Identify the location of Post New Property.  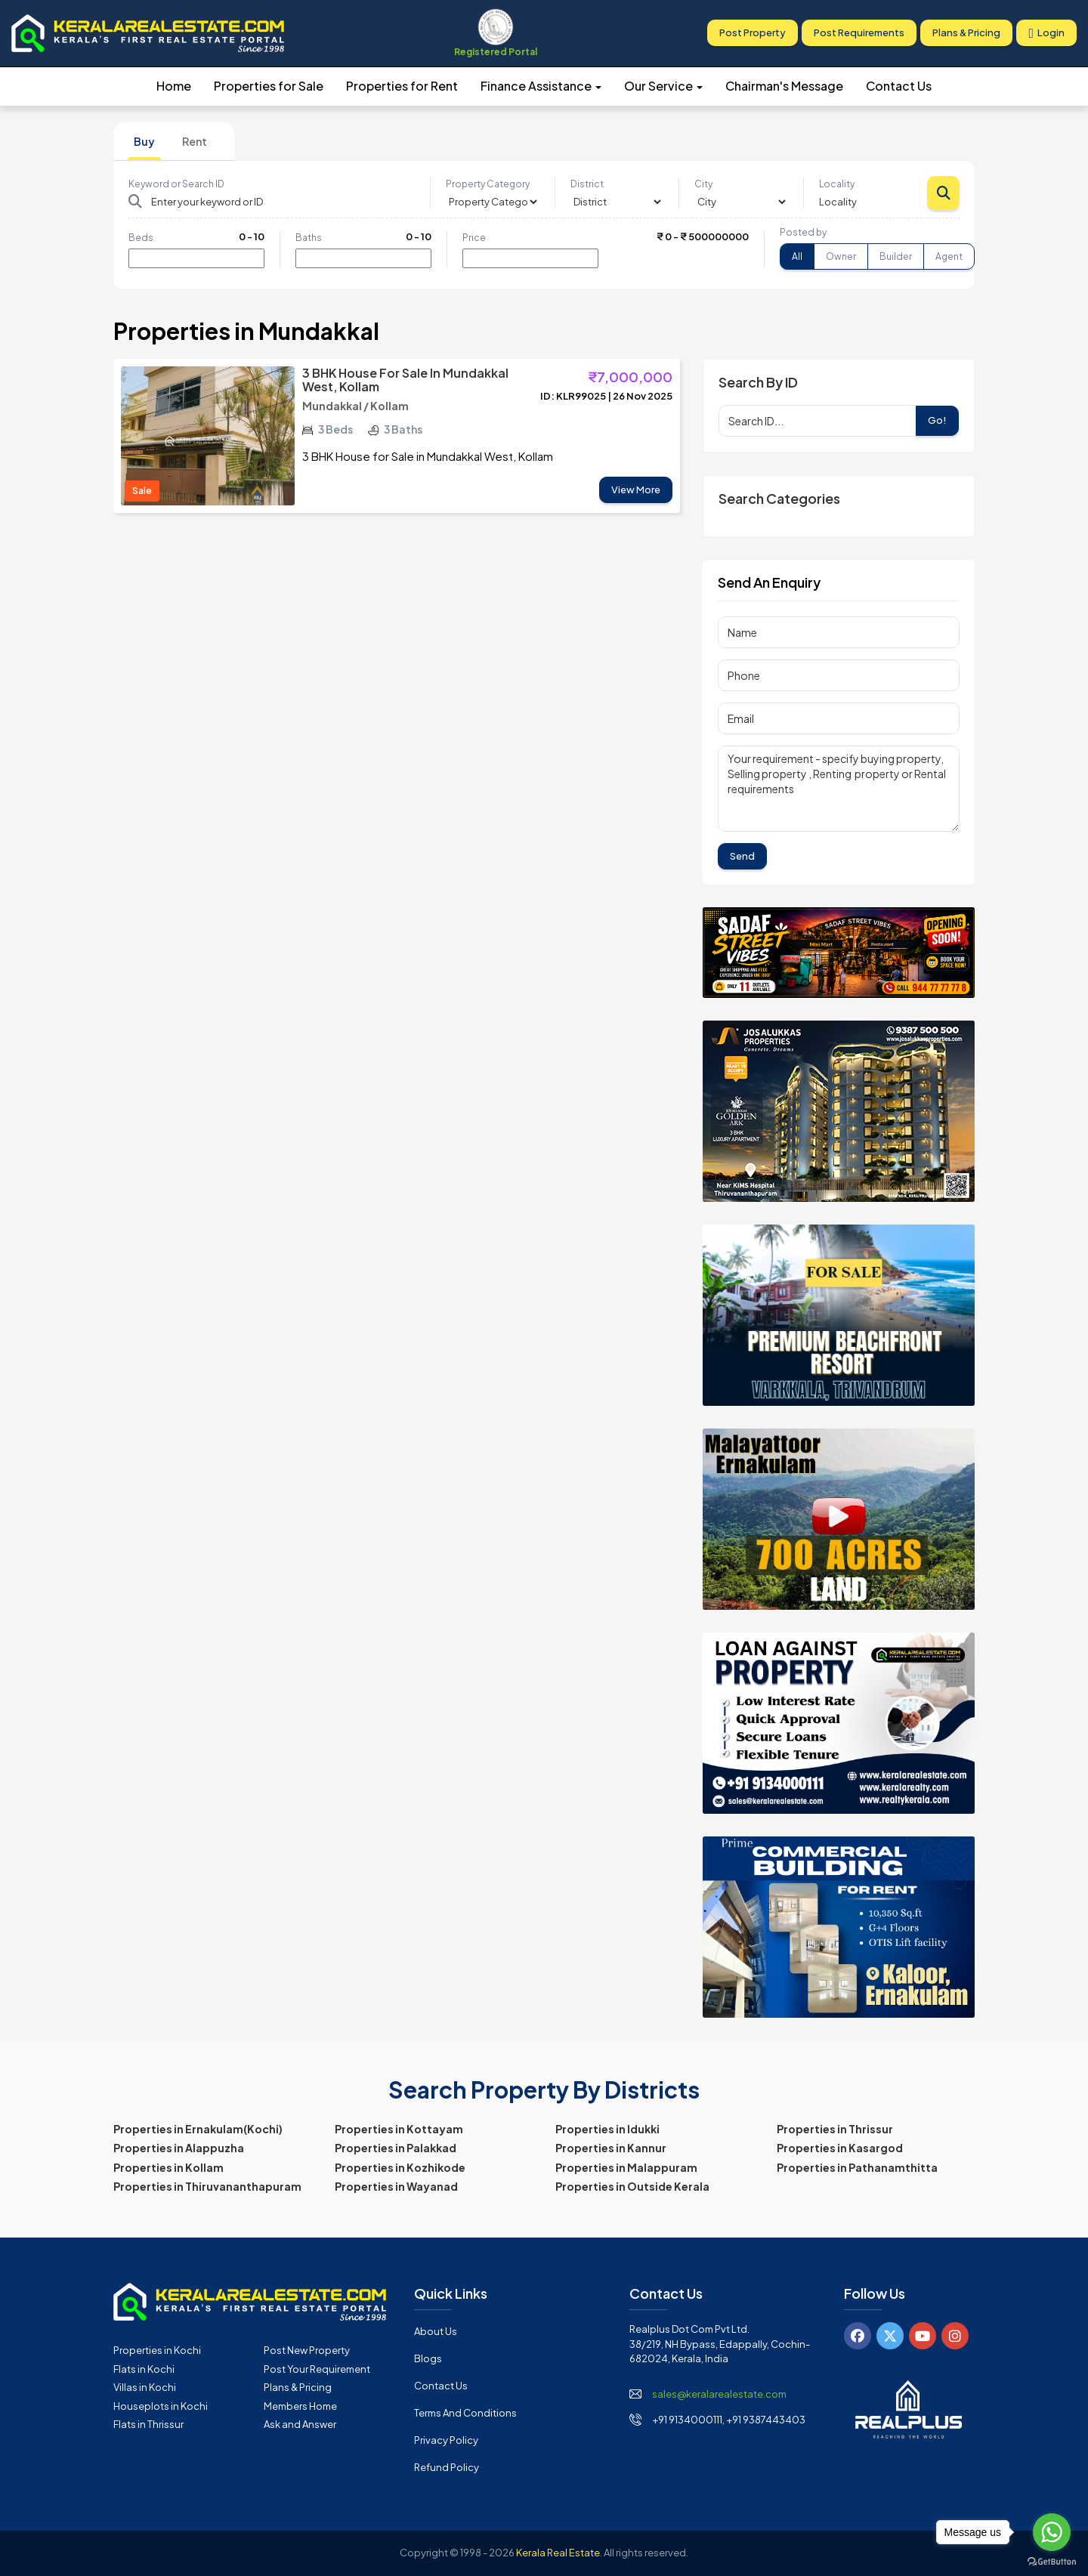
(307, 2350).